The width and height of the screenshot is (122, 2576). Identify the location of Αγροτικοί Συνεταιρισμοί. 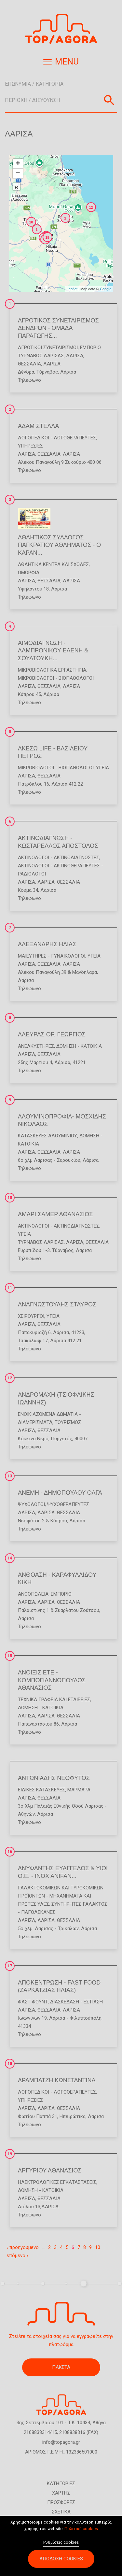
(48, 347).